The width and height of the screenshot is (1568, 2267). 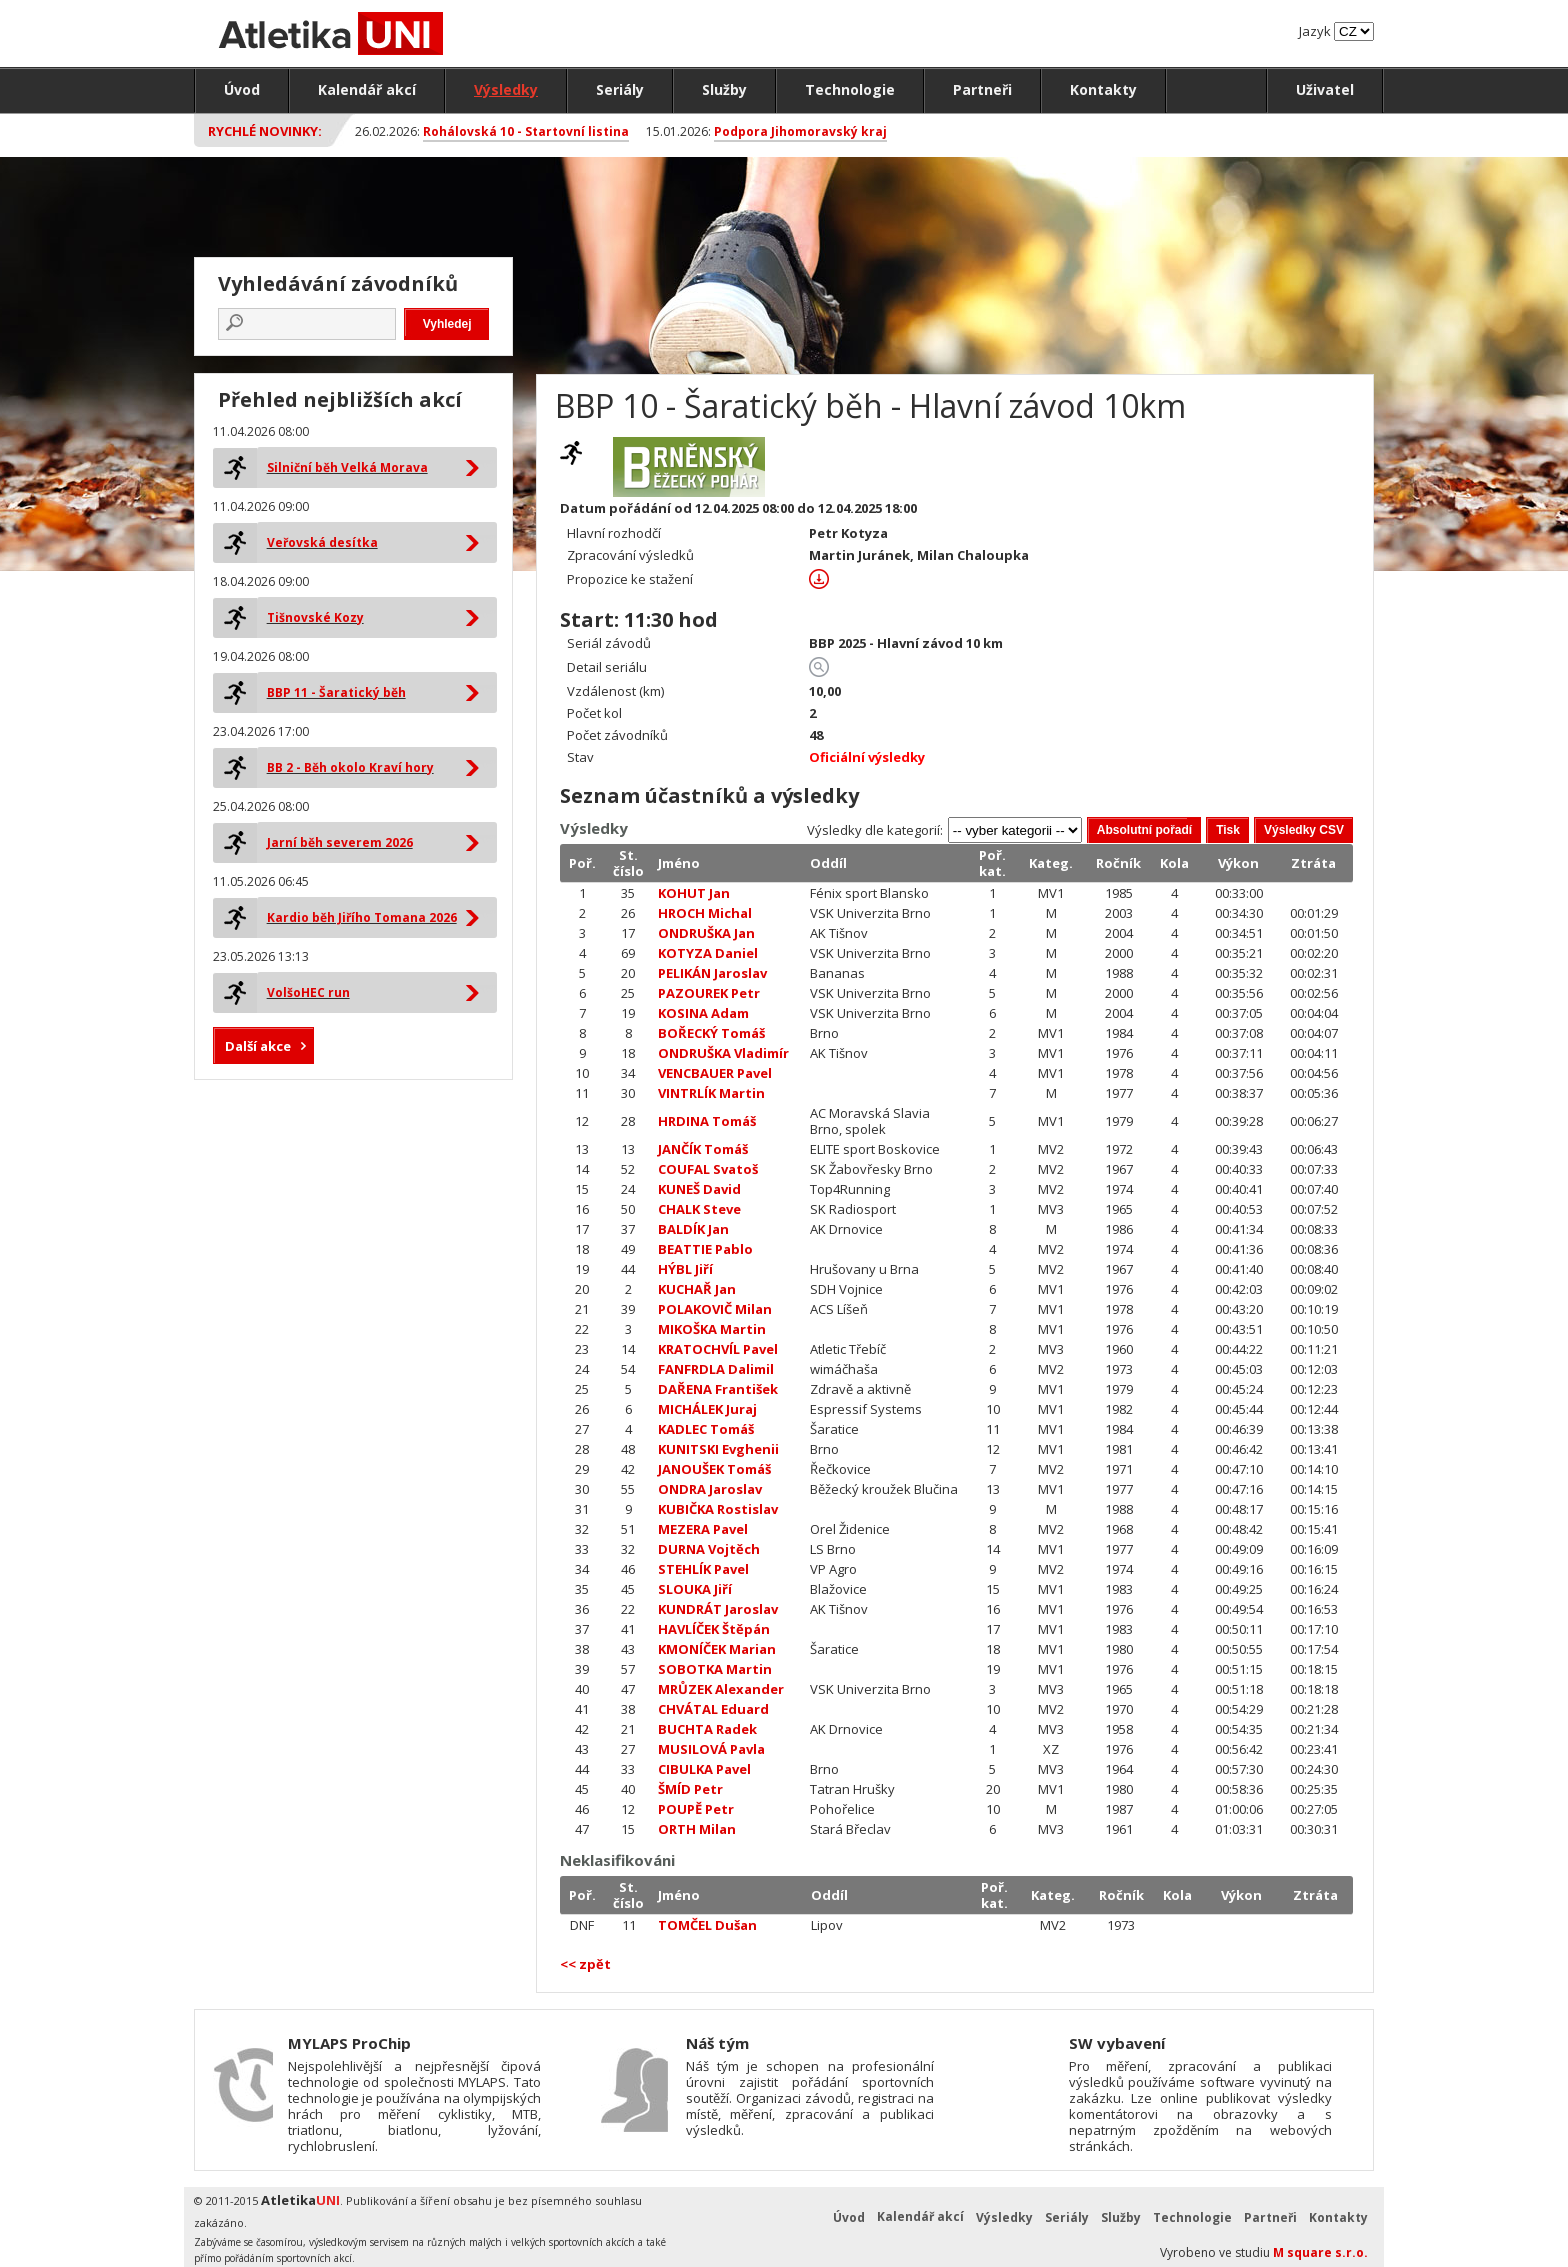 What do you see at coordinates (713, 1709) in the screenshot?
I see `CHVÁTAL Eduard` at bounding box center [713, 1709].